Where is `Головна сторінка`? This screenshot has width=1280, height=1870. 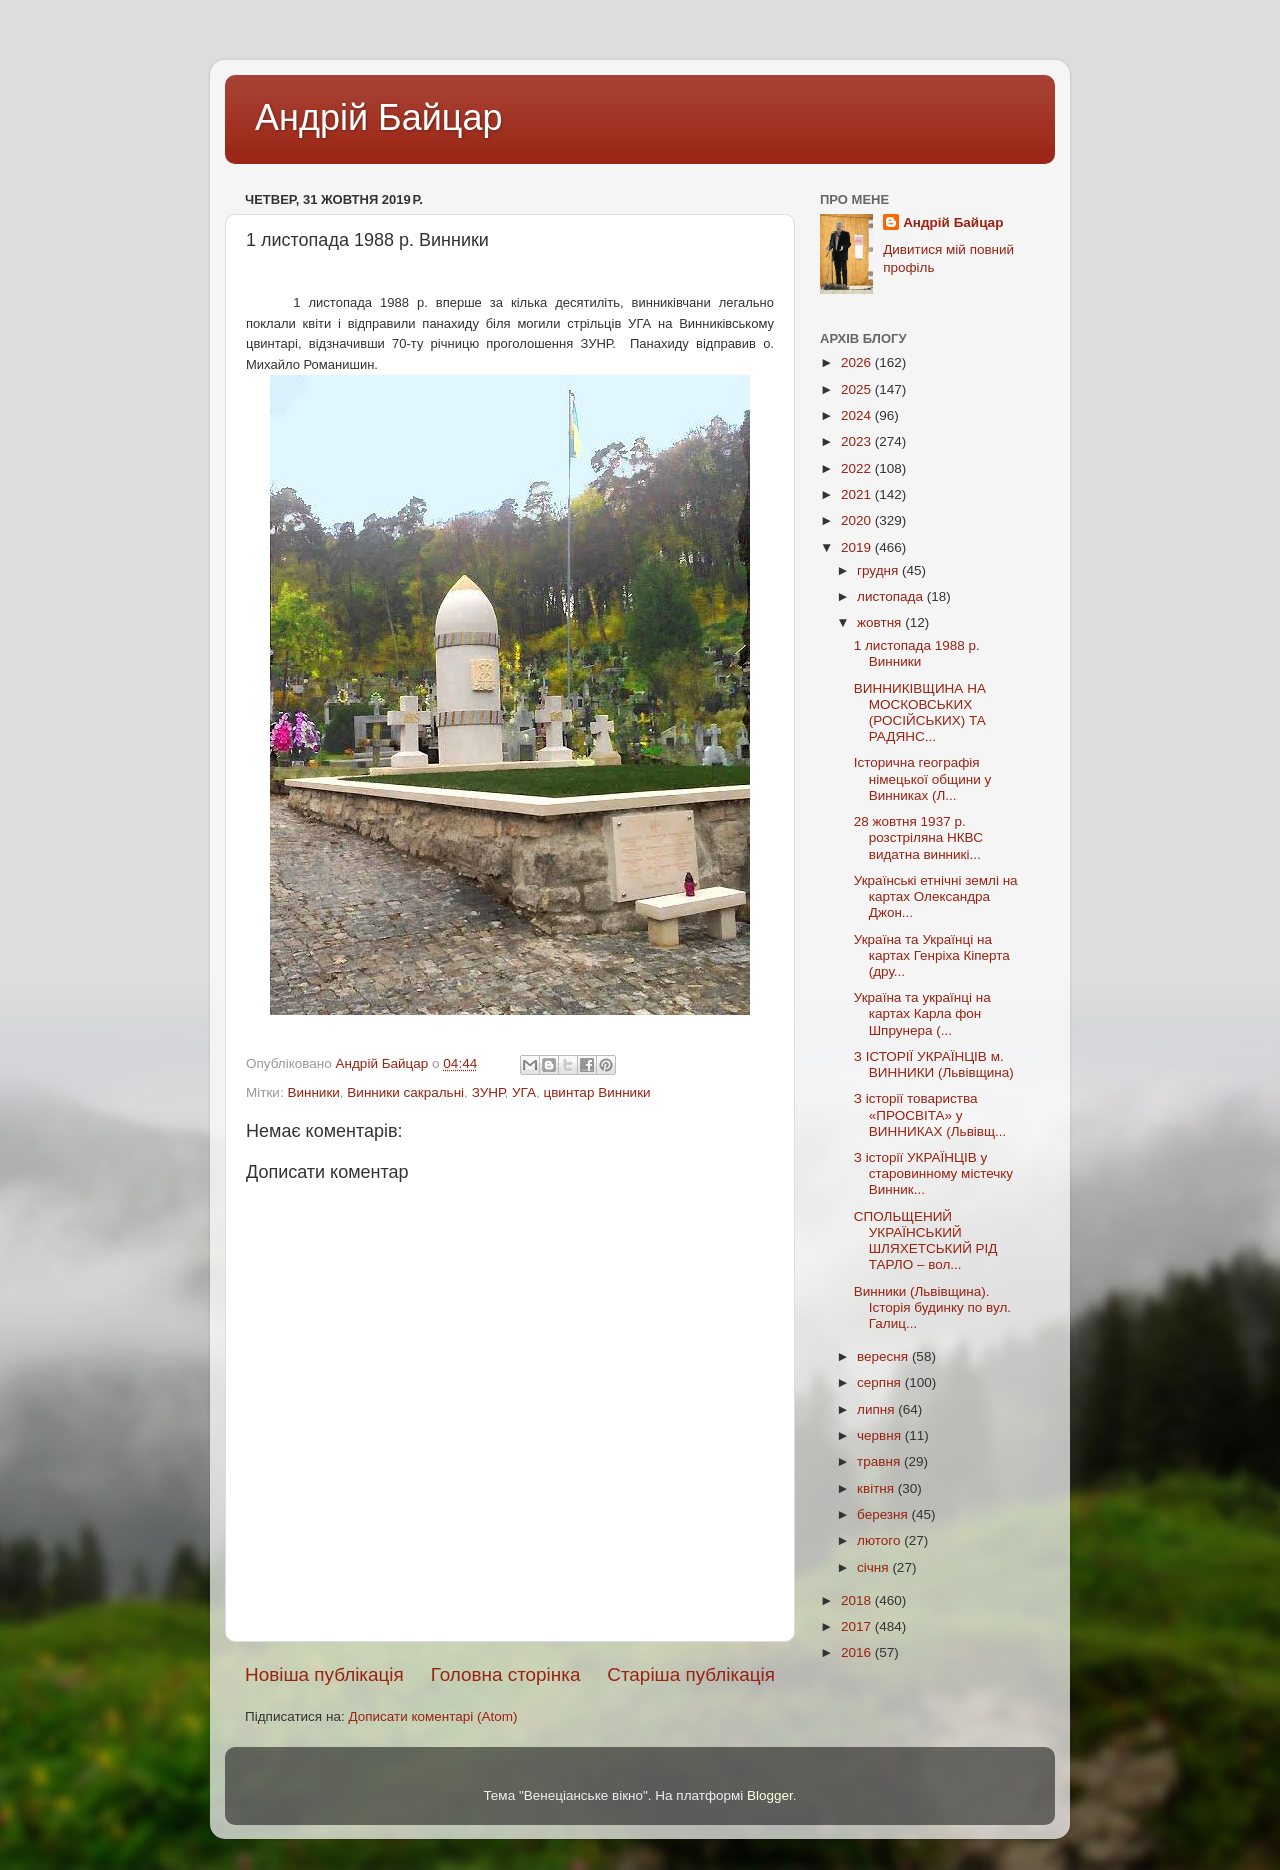 Головна сторінка is located at coordinates (506, 1674).